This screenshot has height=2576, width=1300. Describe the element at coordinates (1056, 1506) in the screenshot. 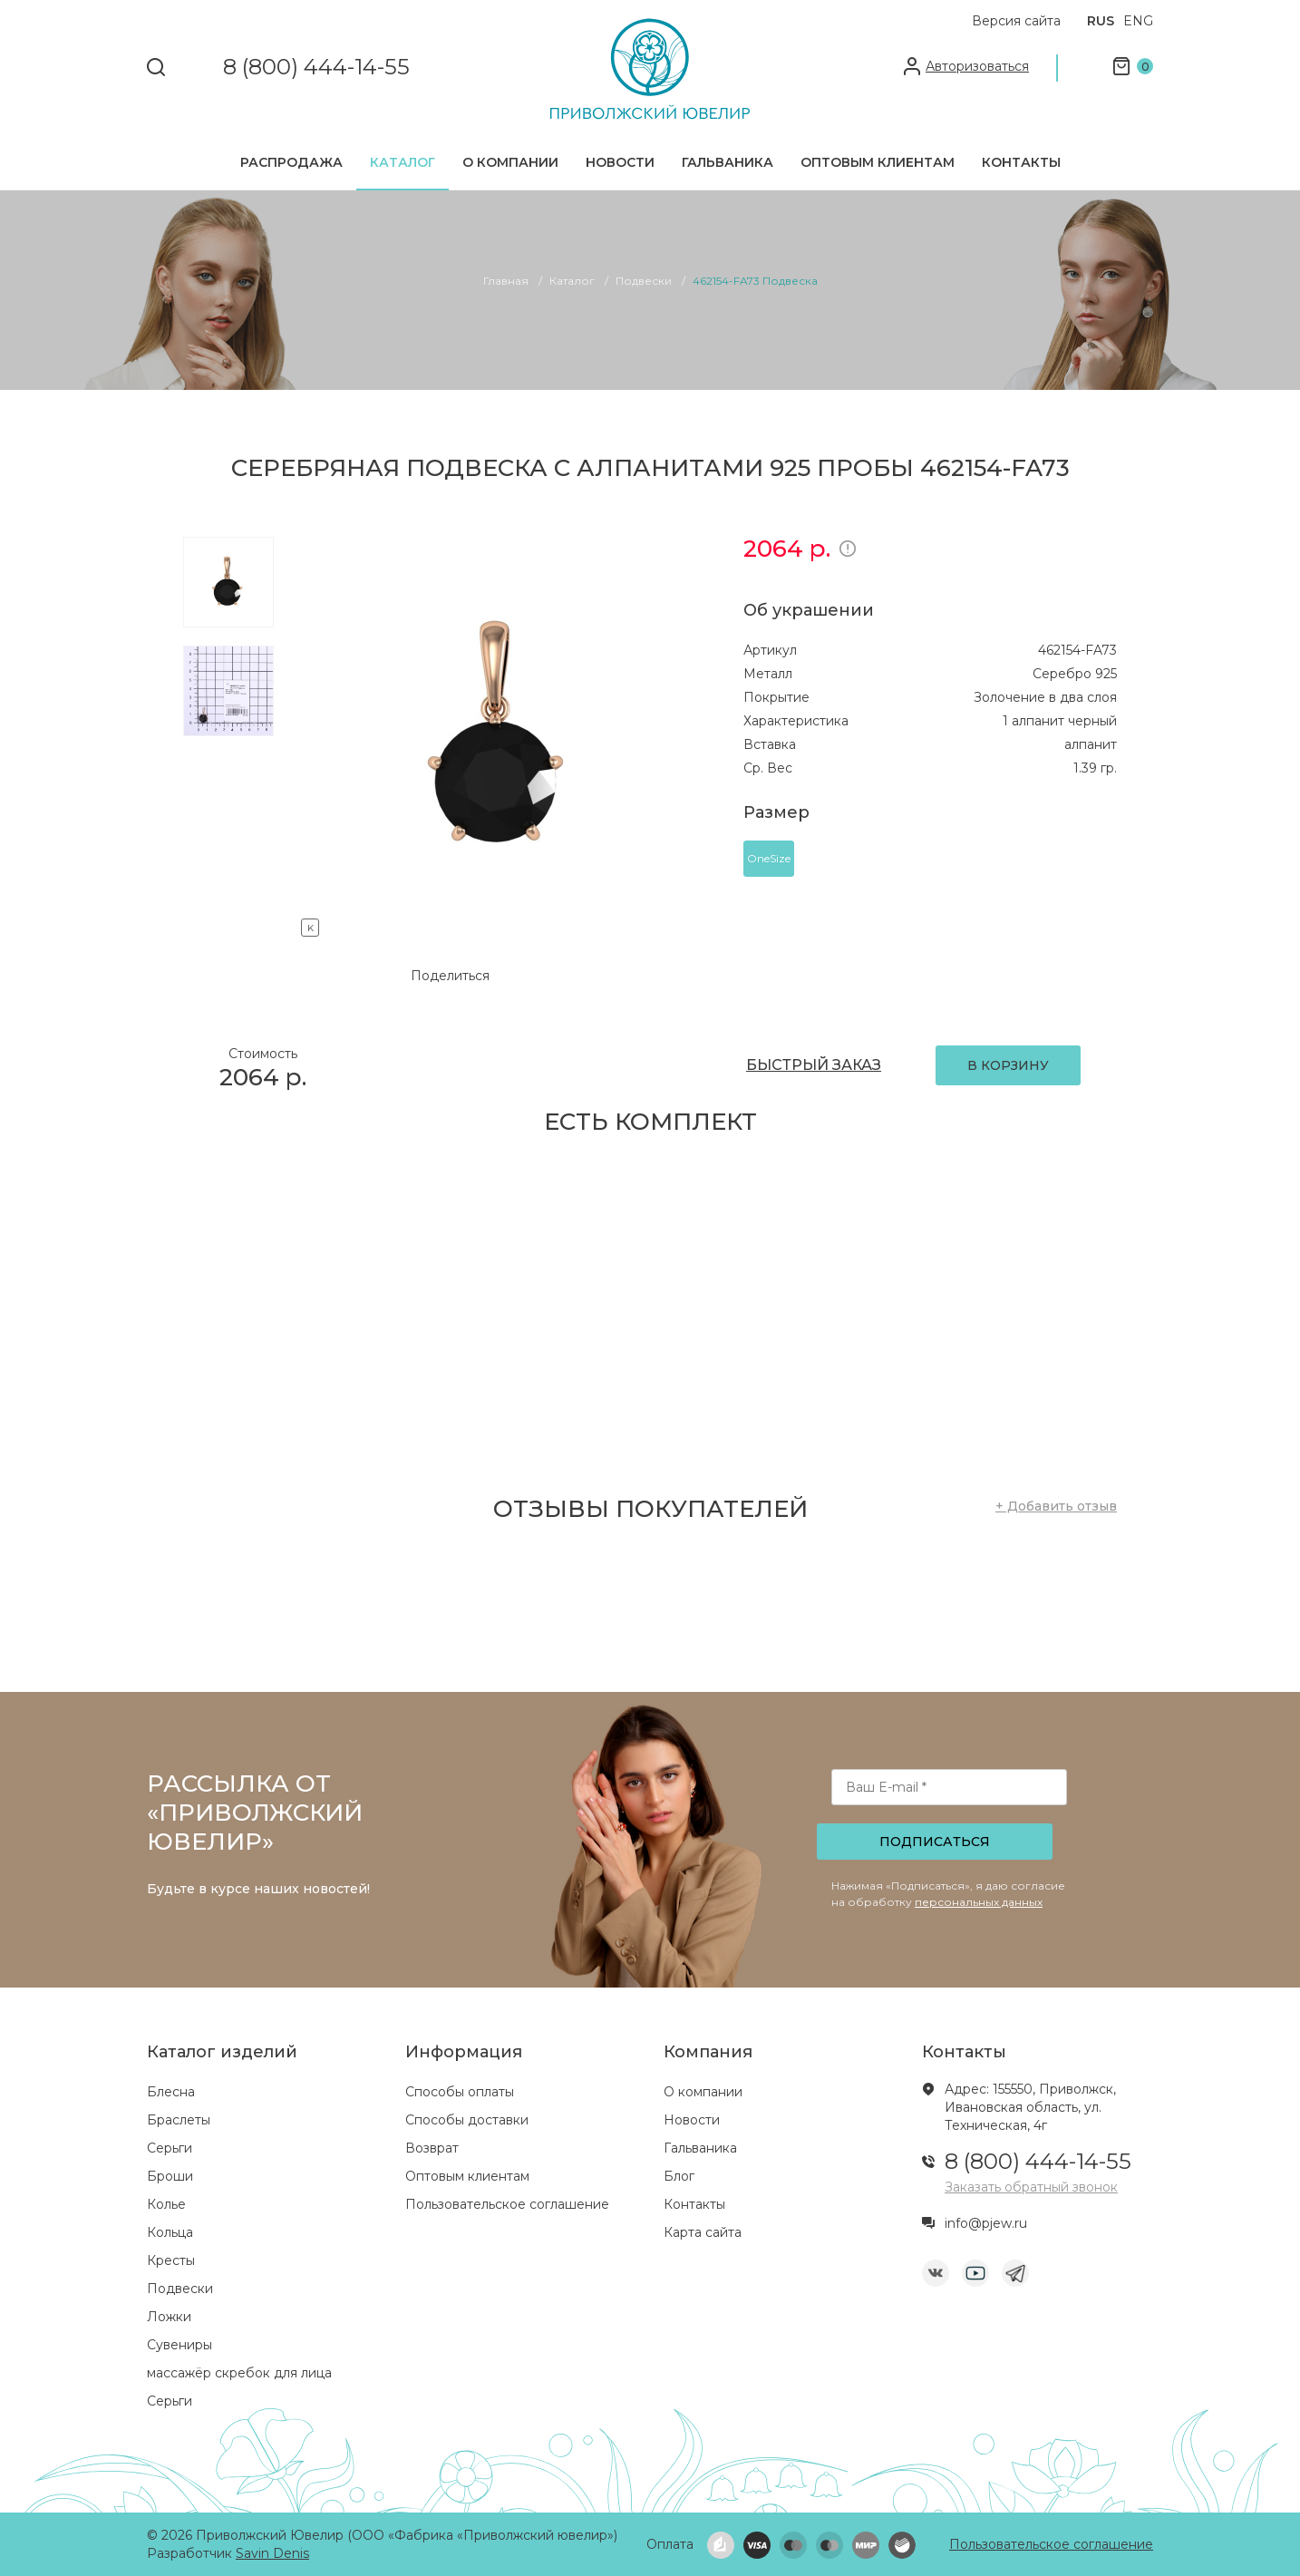

I see `+ Добавить отзыв` at that location.